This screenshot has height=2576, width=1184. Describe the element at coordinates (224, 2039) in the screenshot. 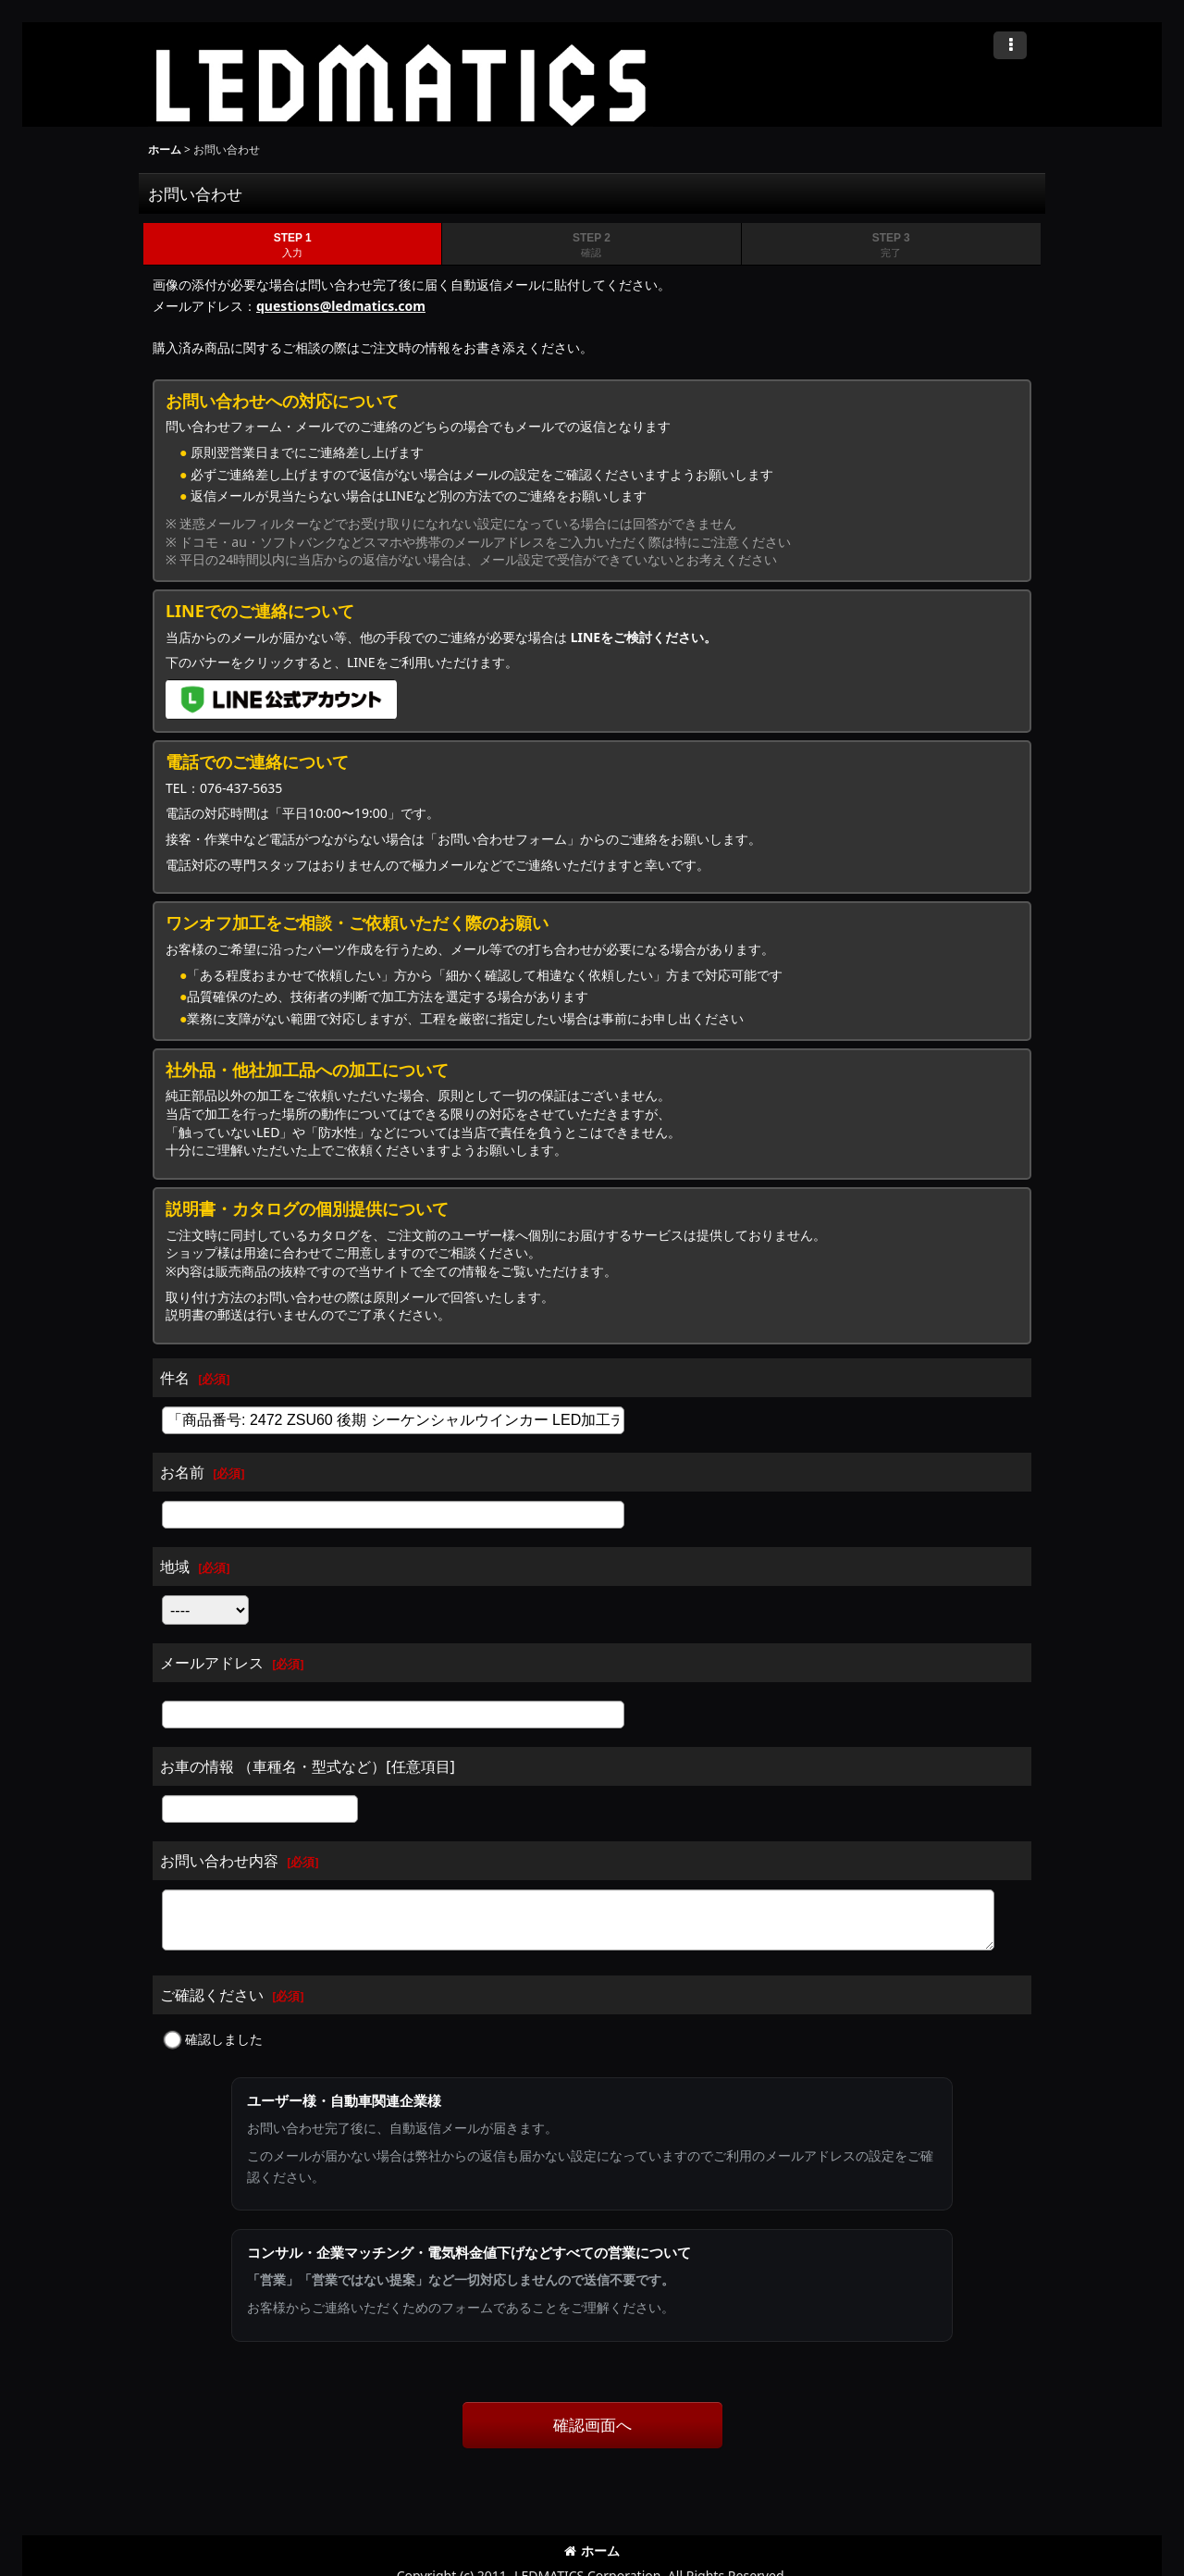

I see `確認しました` at that location.